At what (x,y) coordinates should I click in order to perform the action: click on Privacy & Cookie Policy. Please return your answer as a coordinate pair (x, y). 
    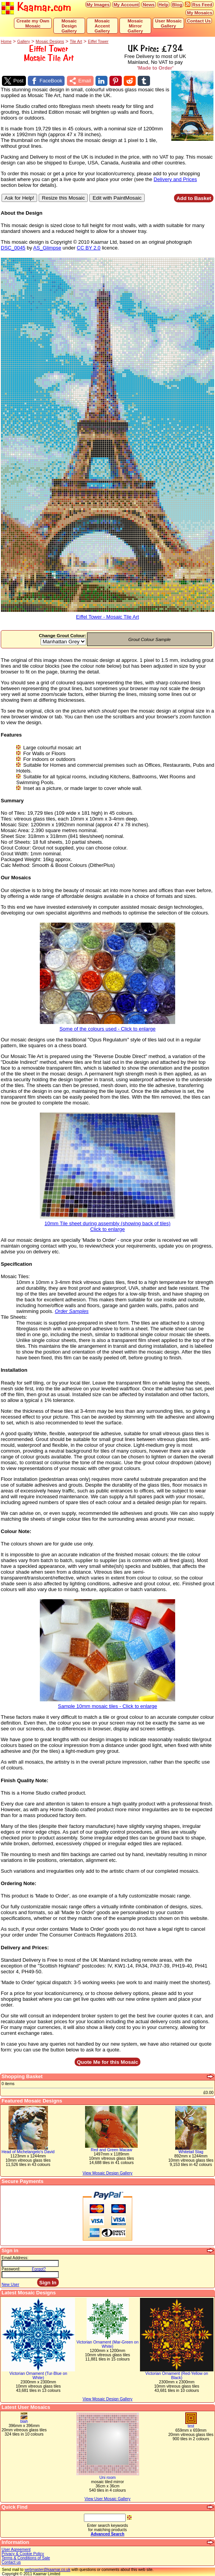
    Looking at the image, I should click on (23, 2554).